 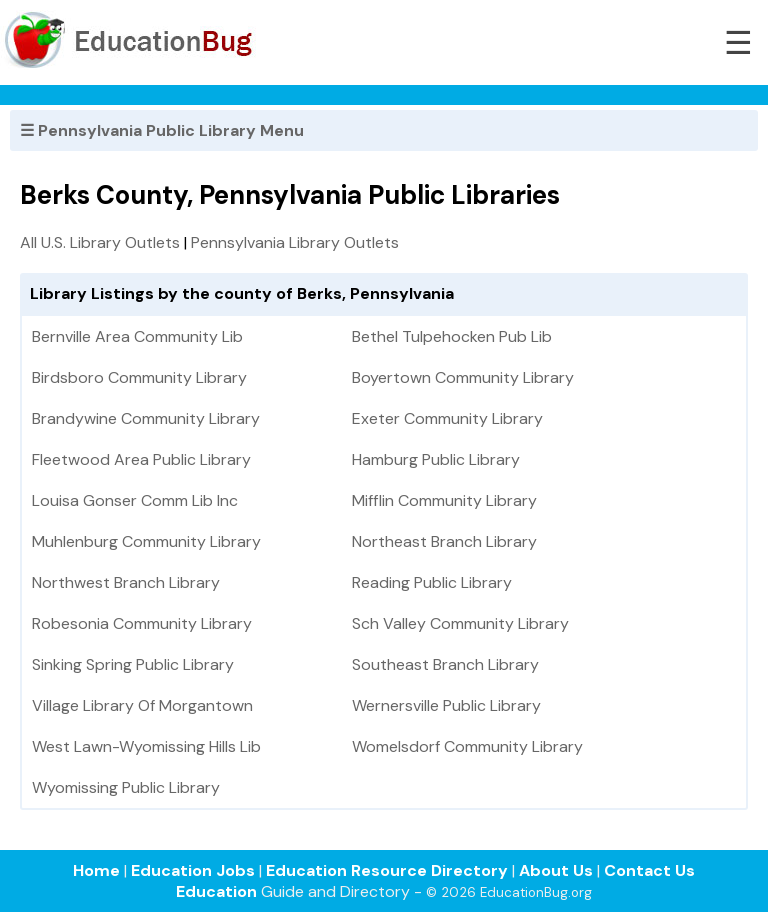 What do you see at coordinates (436, 459) in the screenshot?
I see `Hamburg Public Library` at bounding box center [436, 459].